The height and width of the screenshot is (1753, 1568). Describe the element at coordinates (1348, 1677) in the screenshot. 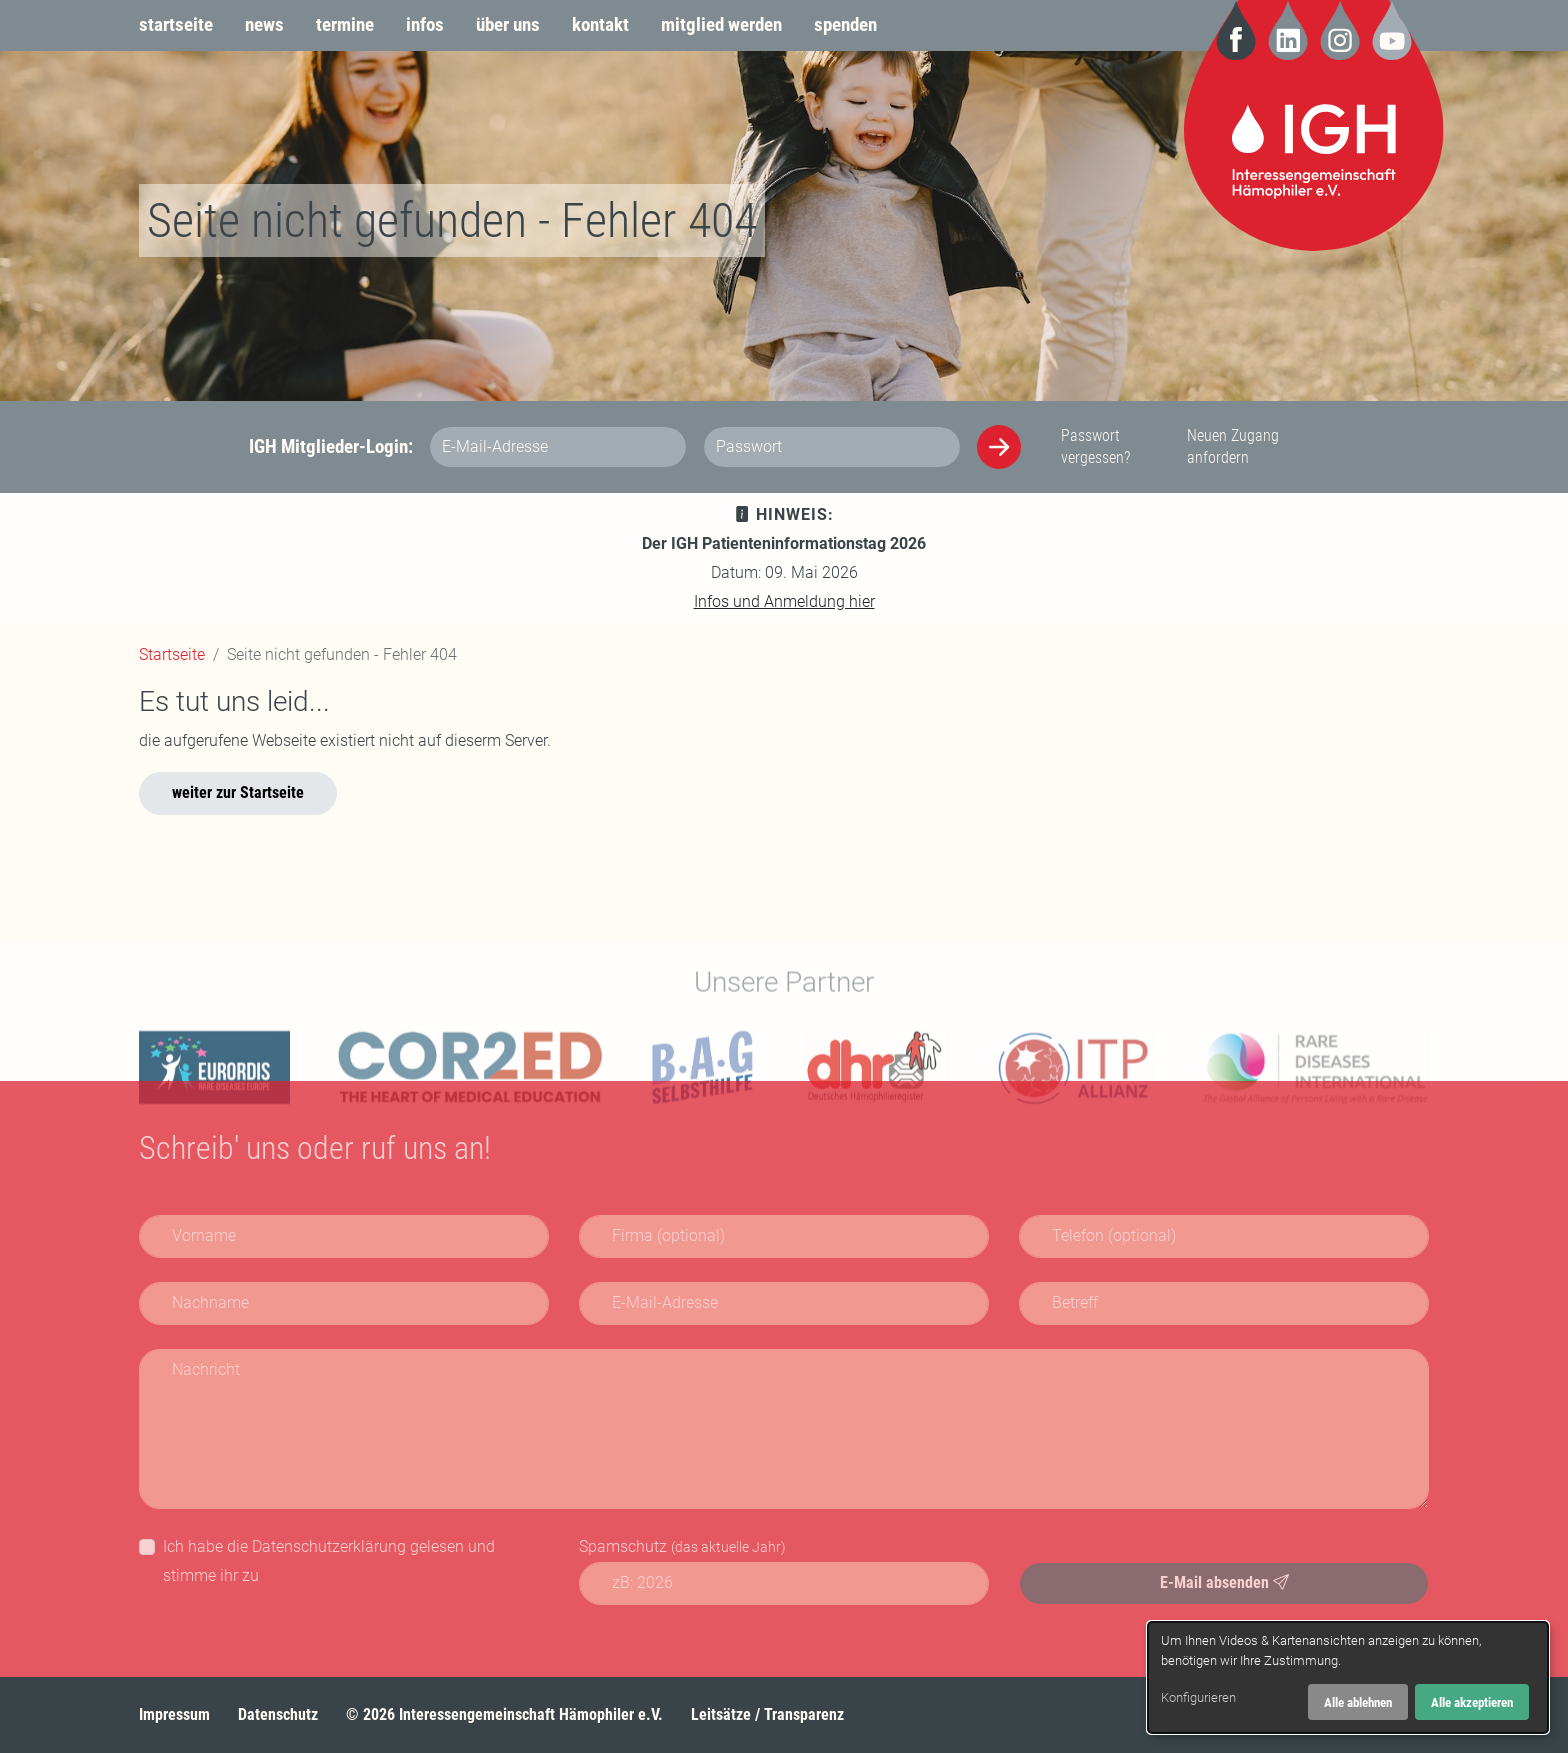

I see `[dialog]` at that location.